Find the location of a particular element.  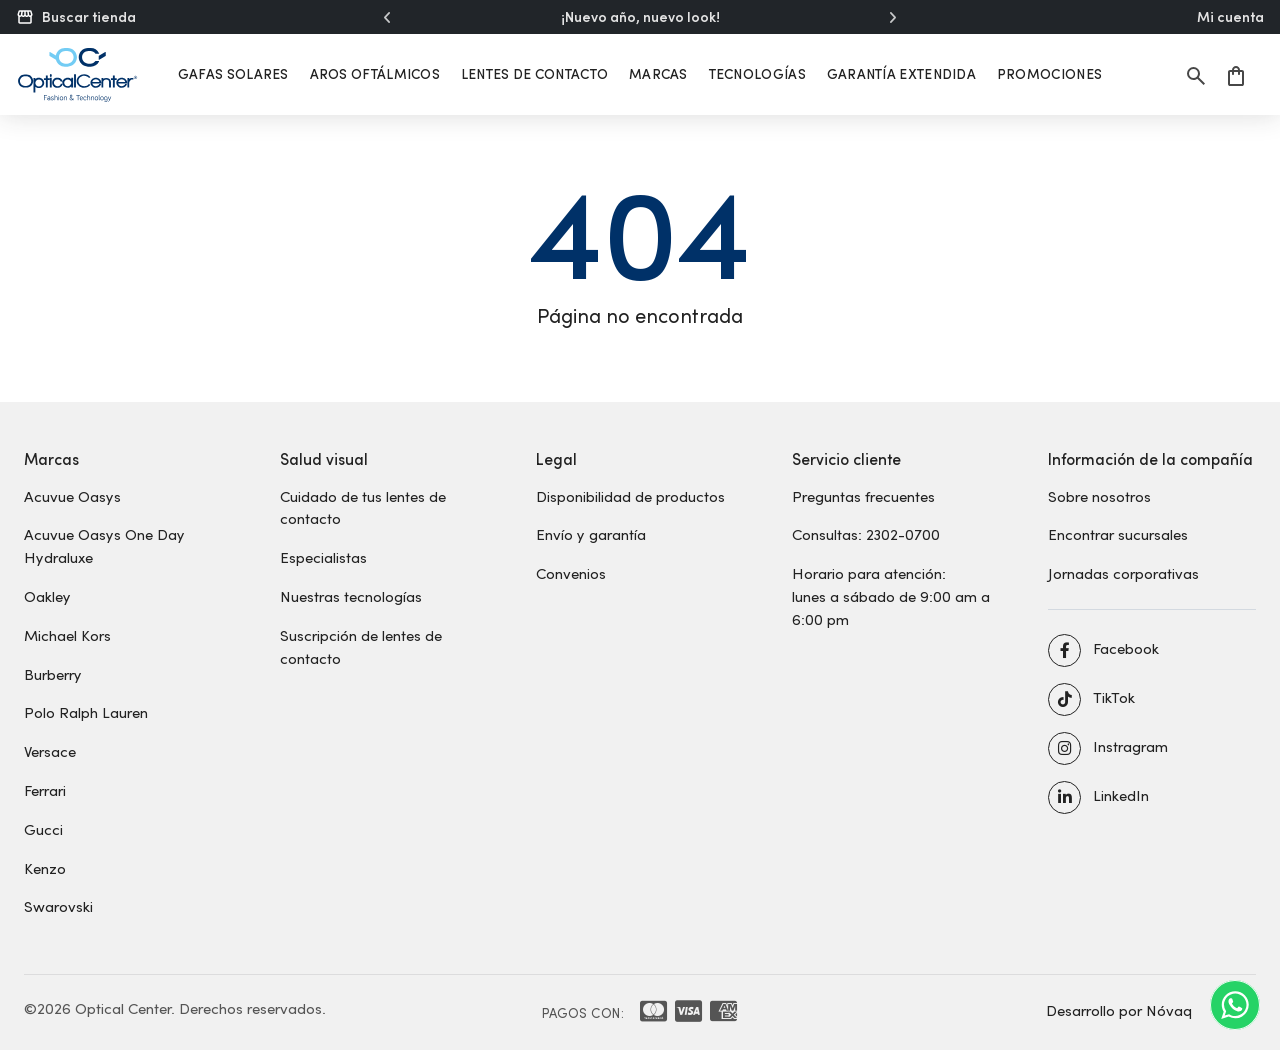

Encontrar sucursales is located at coordinates (1118, 534).